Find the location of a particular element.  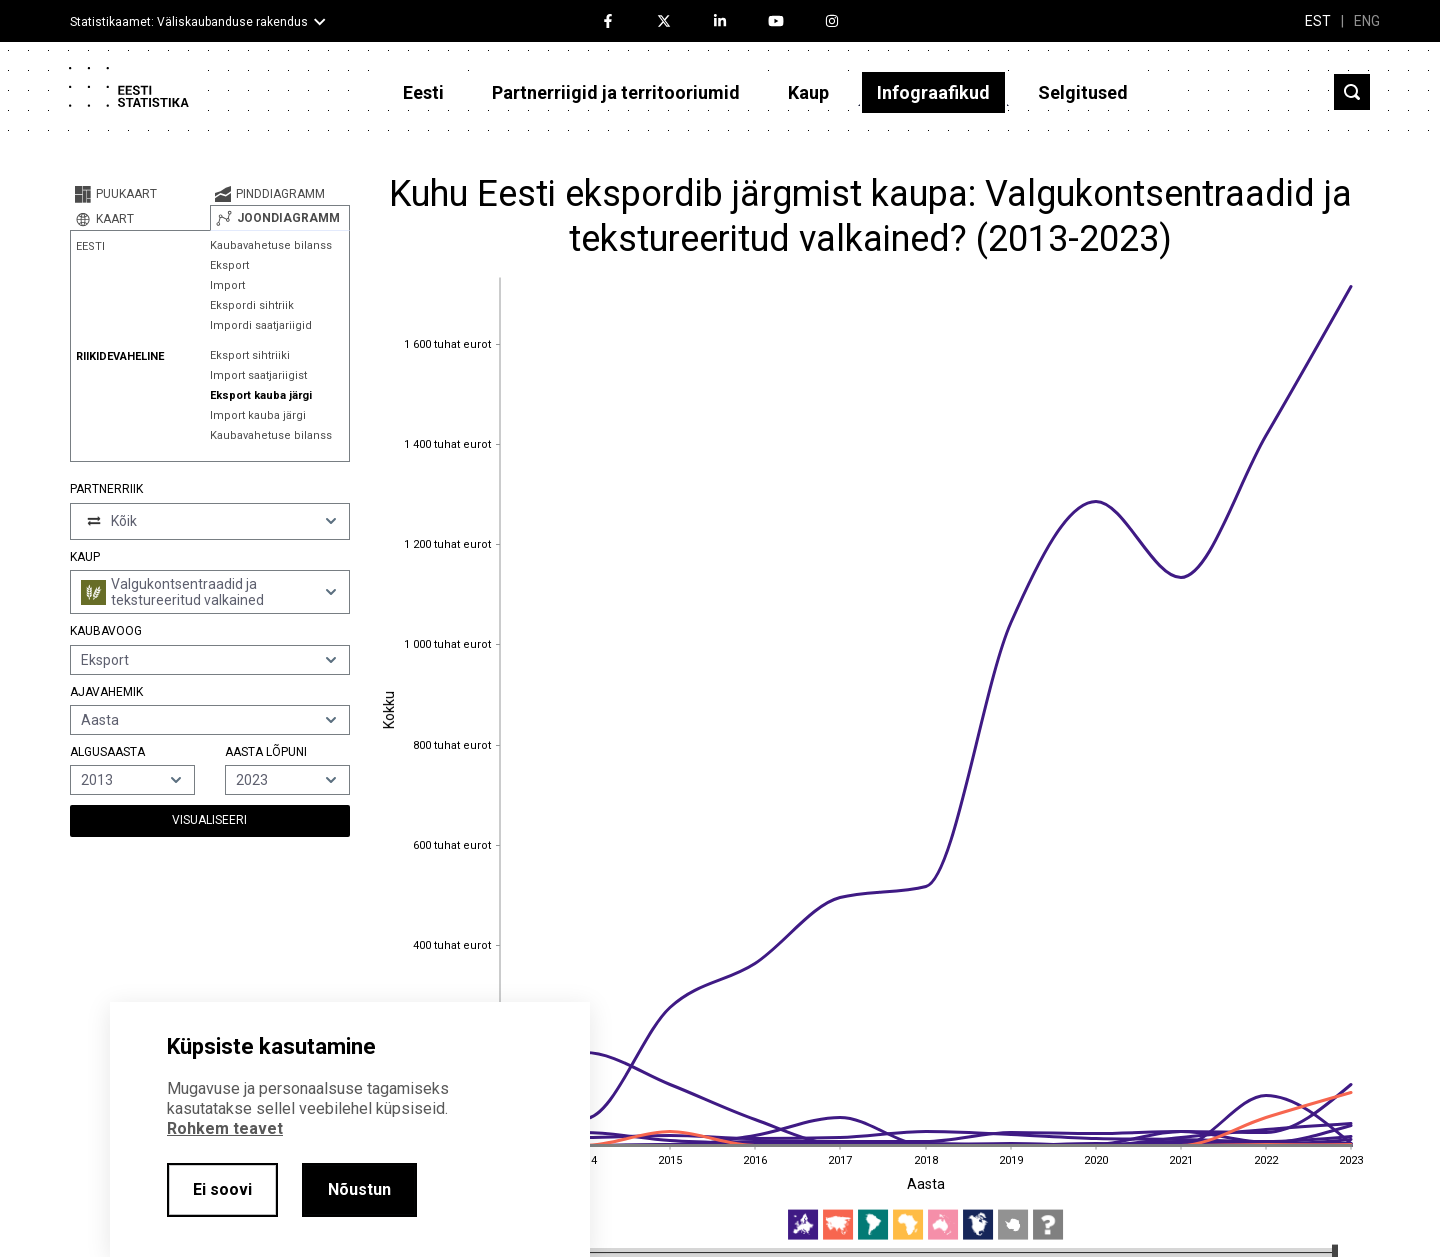

Partnerriigid ja territooriumid is located at coordinates (616, 92).